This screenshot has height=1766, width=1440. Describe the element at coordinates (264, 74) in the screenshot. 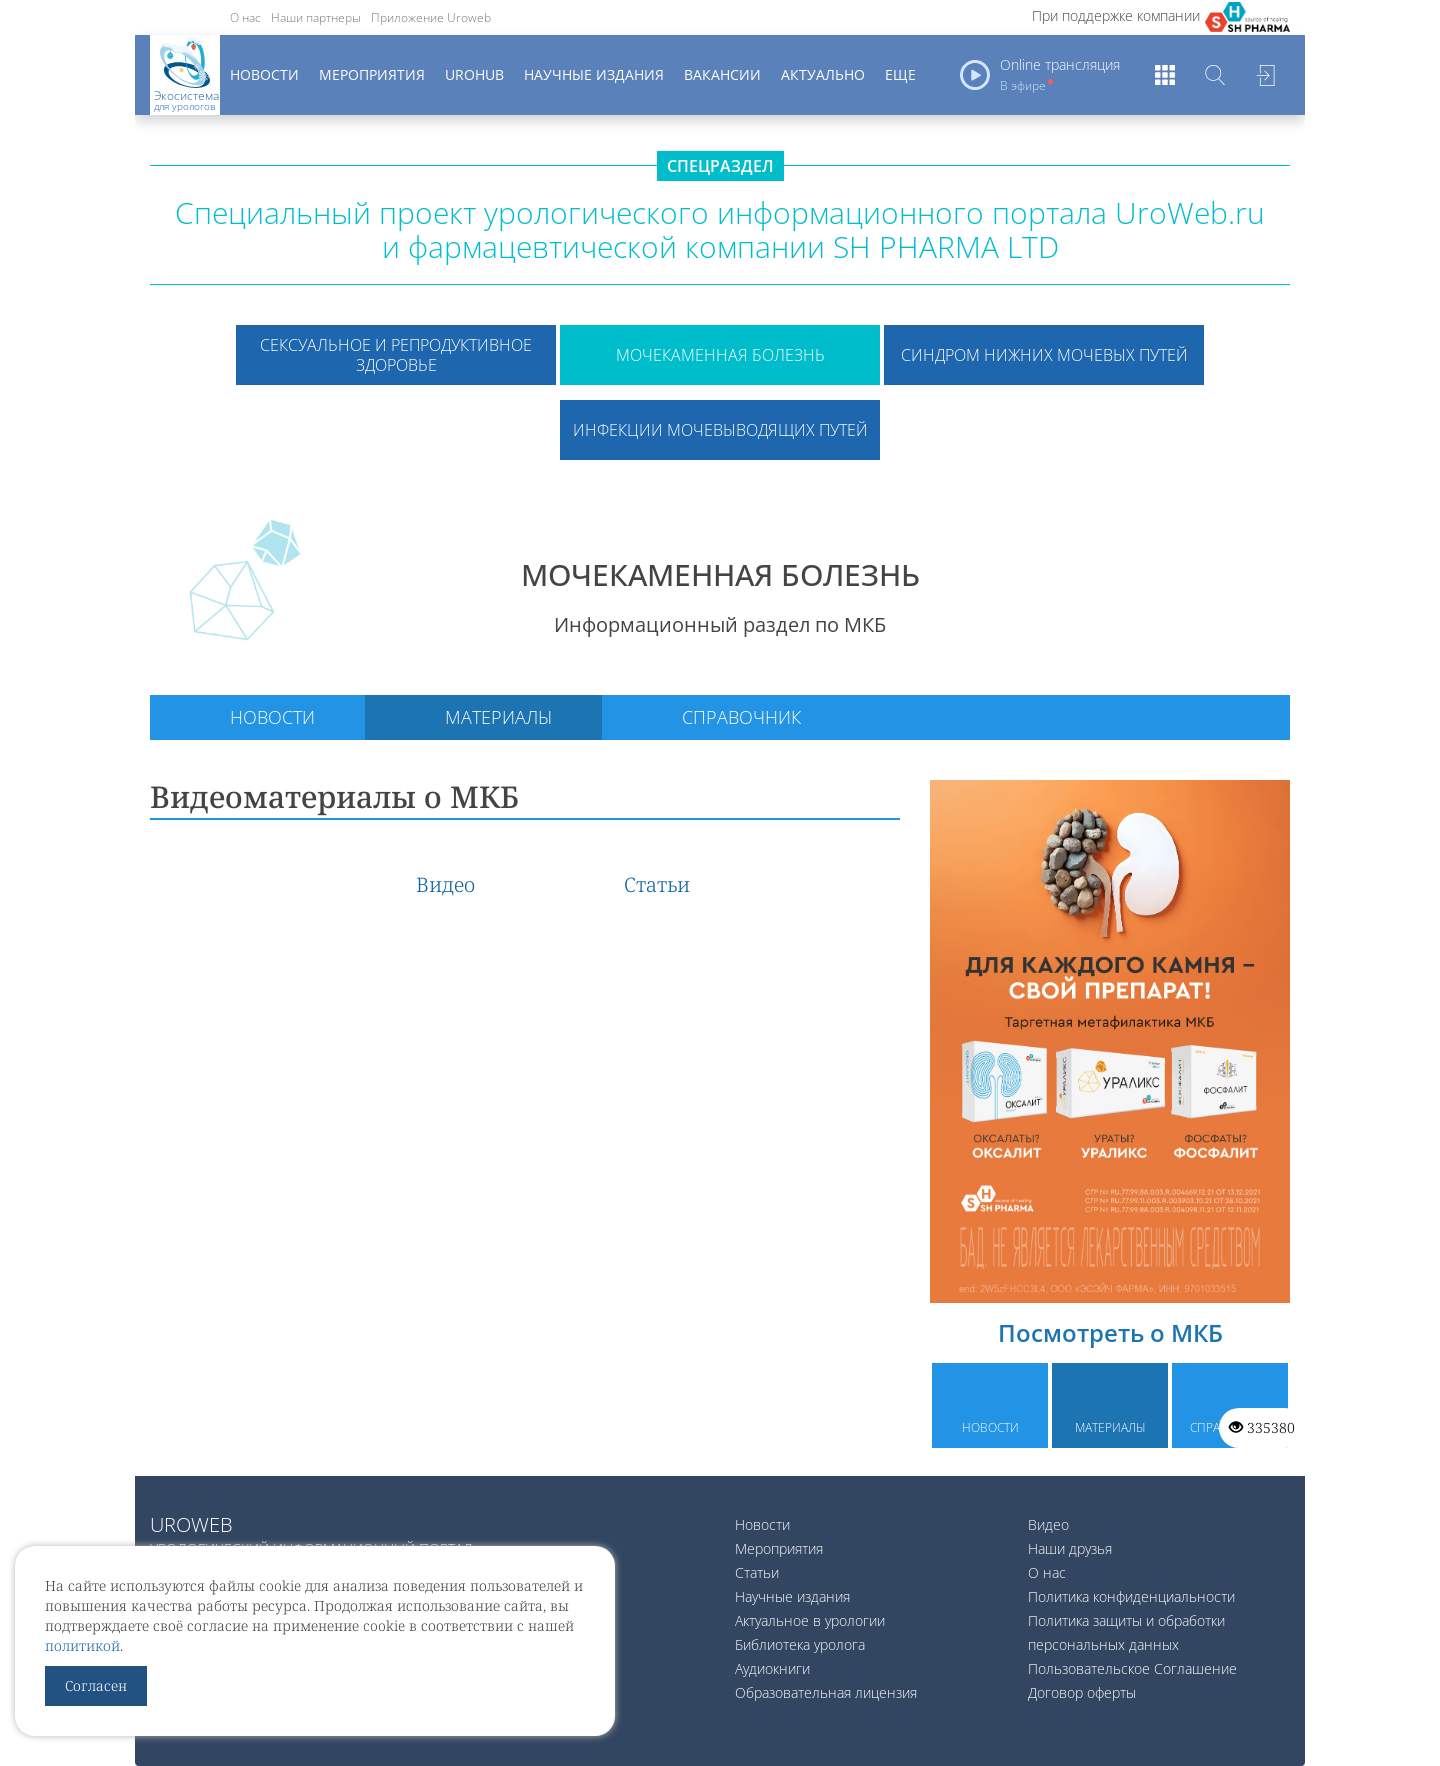

I see `Новости` at that location.